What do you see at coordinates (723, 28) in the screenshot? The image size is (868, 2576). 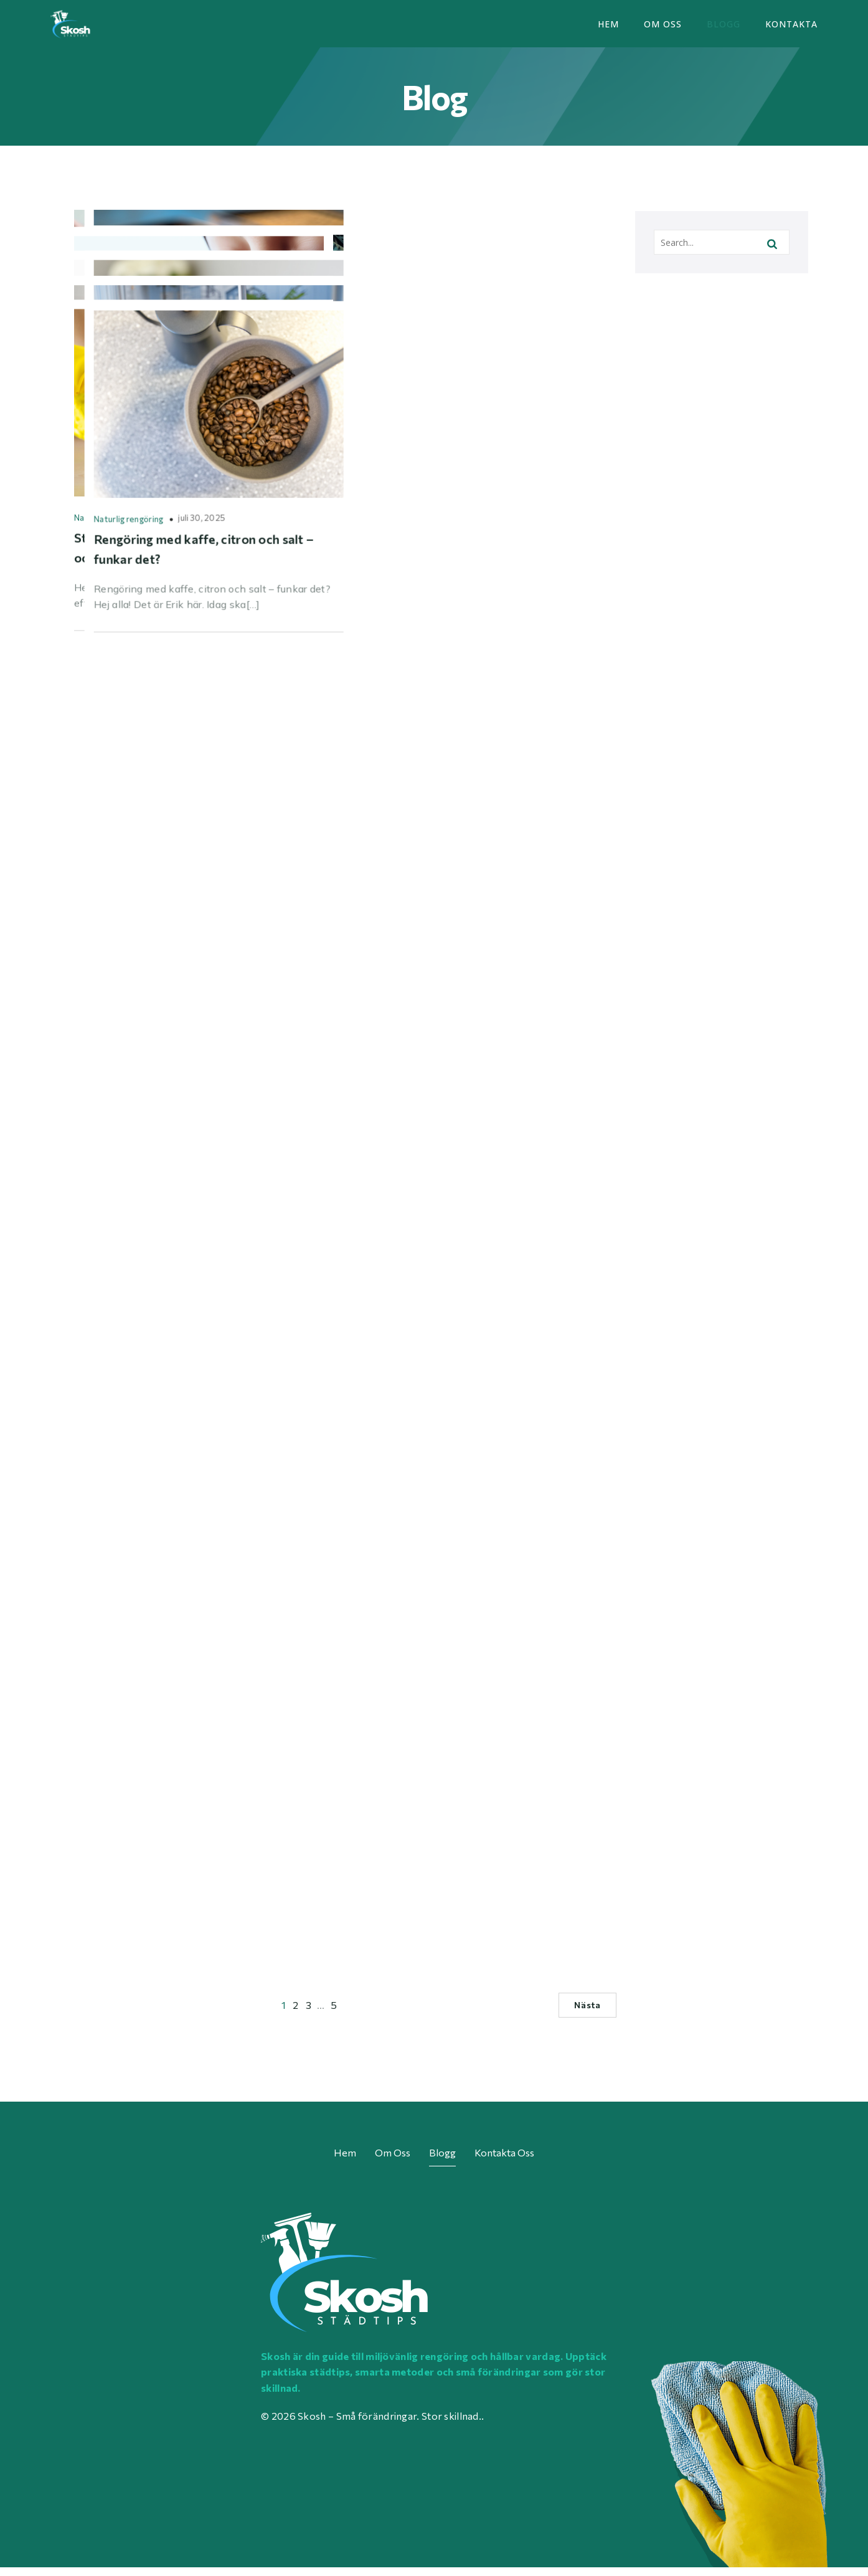 I see `Blogg` at bounding box center [723, 28].